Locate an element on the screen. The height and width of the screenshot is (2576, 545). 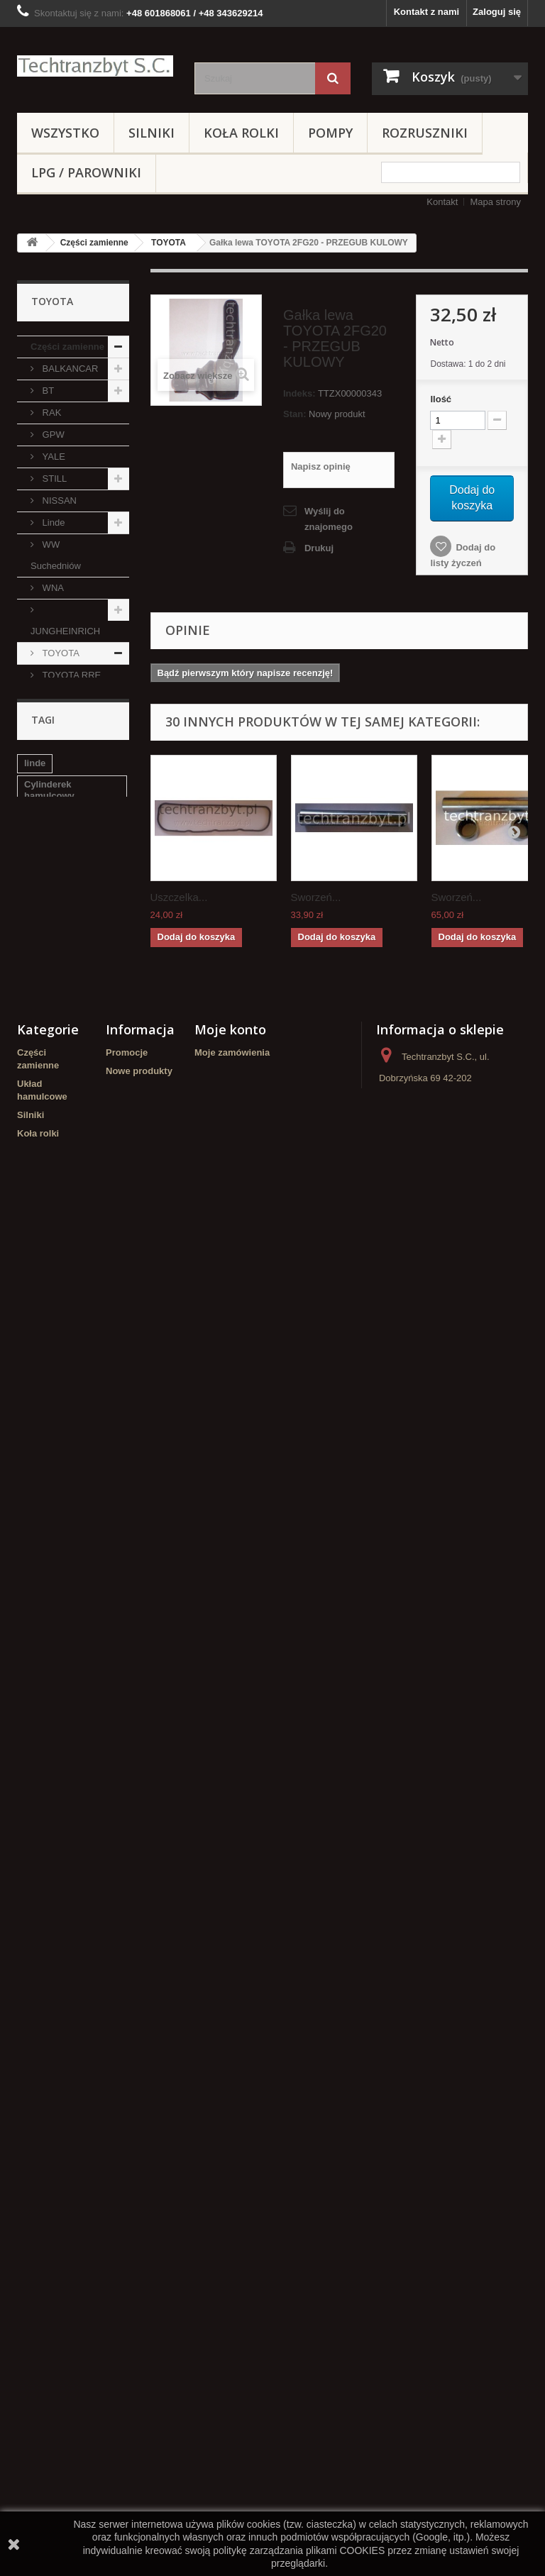
[Szukaj] is located at coordinates (333, 78).